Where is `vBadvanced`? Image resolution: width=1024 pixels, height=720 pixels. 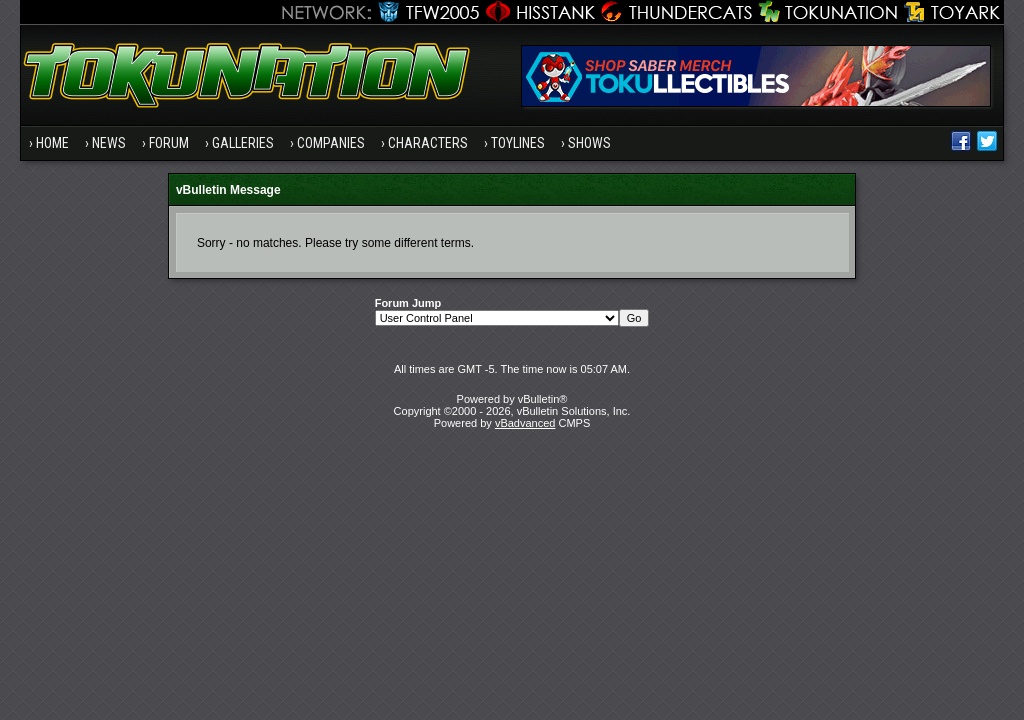 vBadvanced is located at coordinates (525, 423).